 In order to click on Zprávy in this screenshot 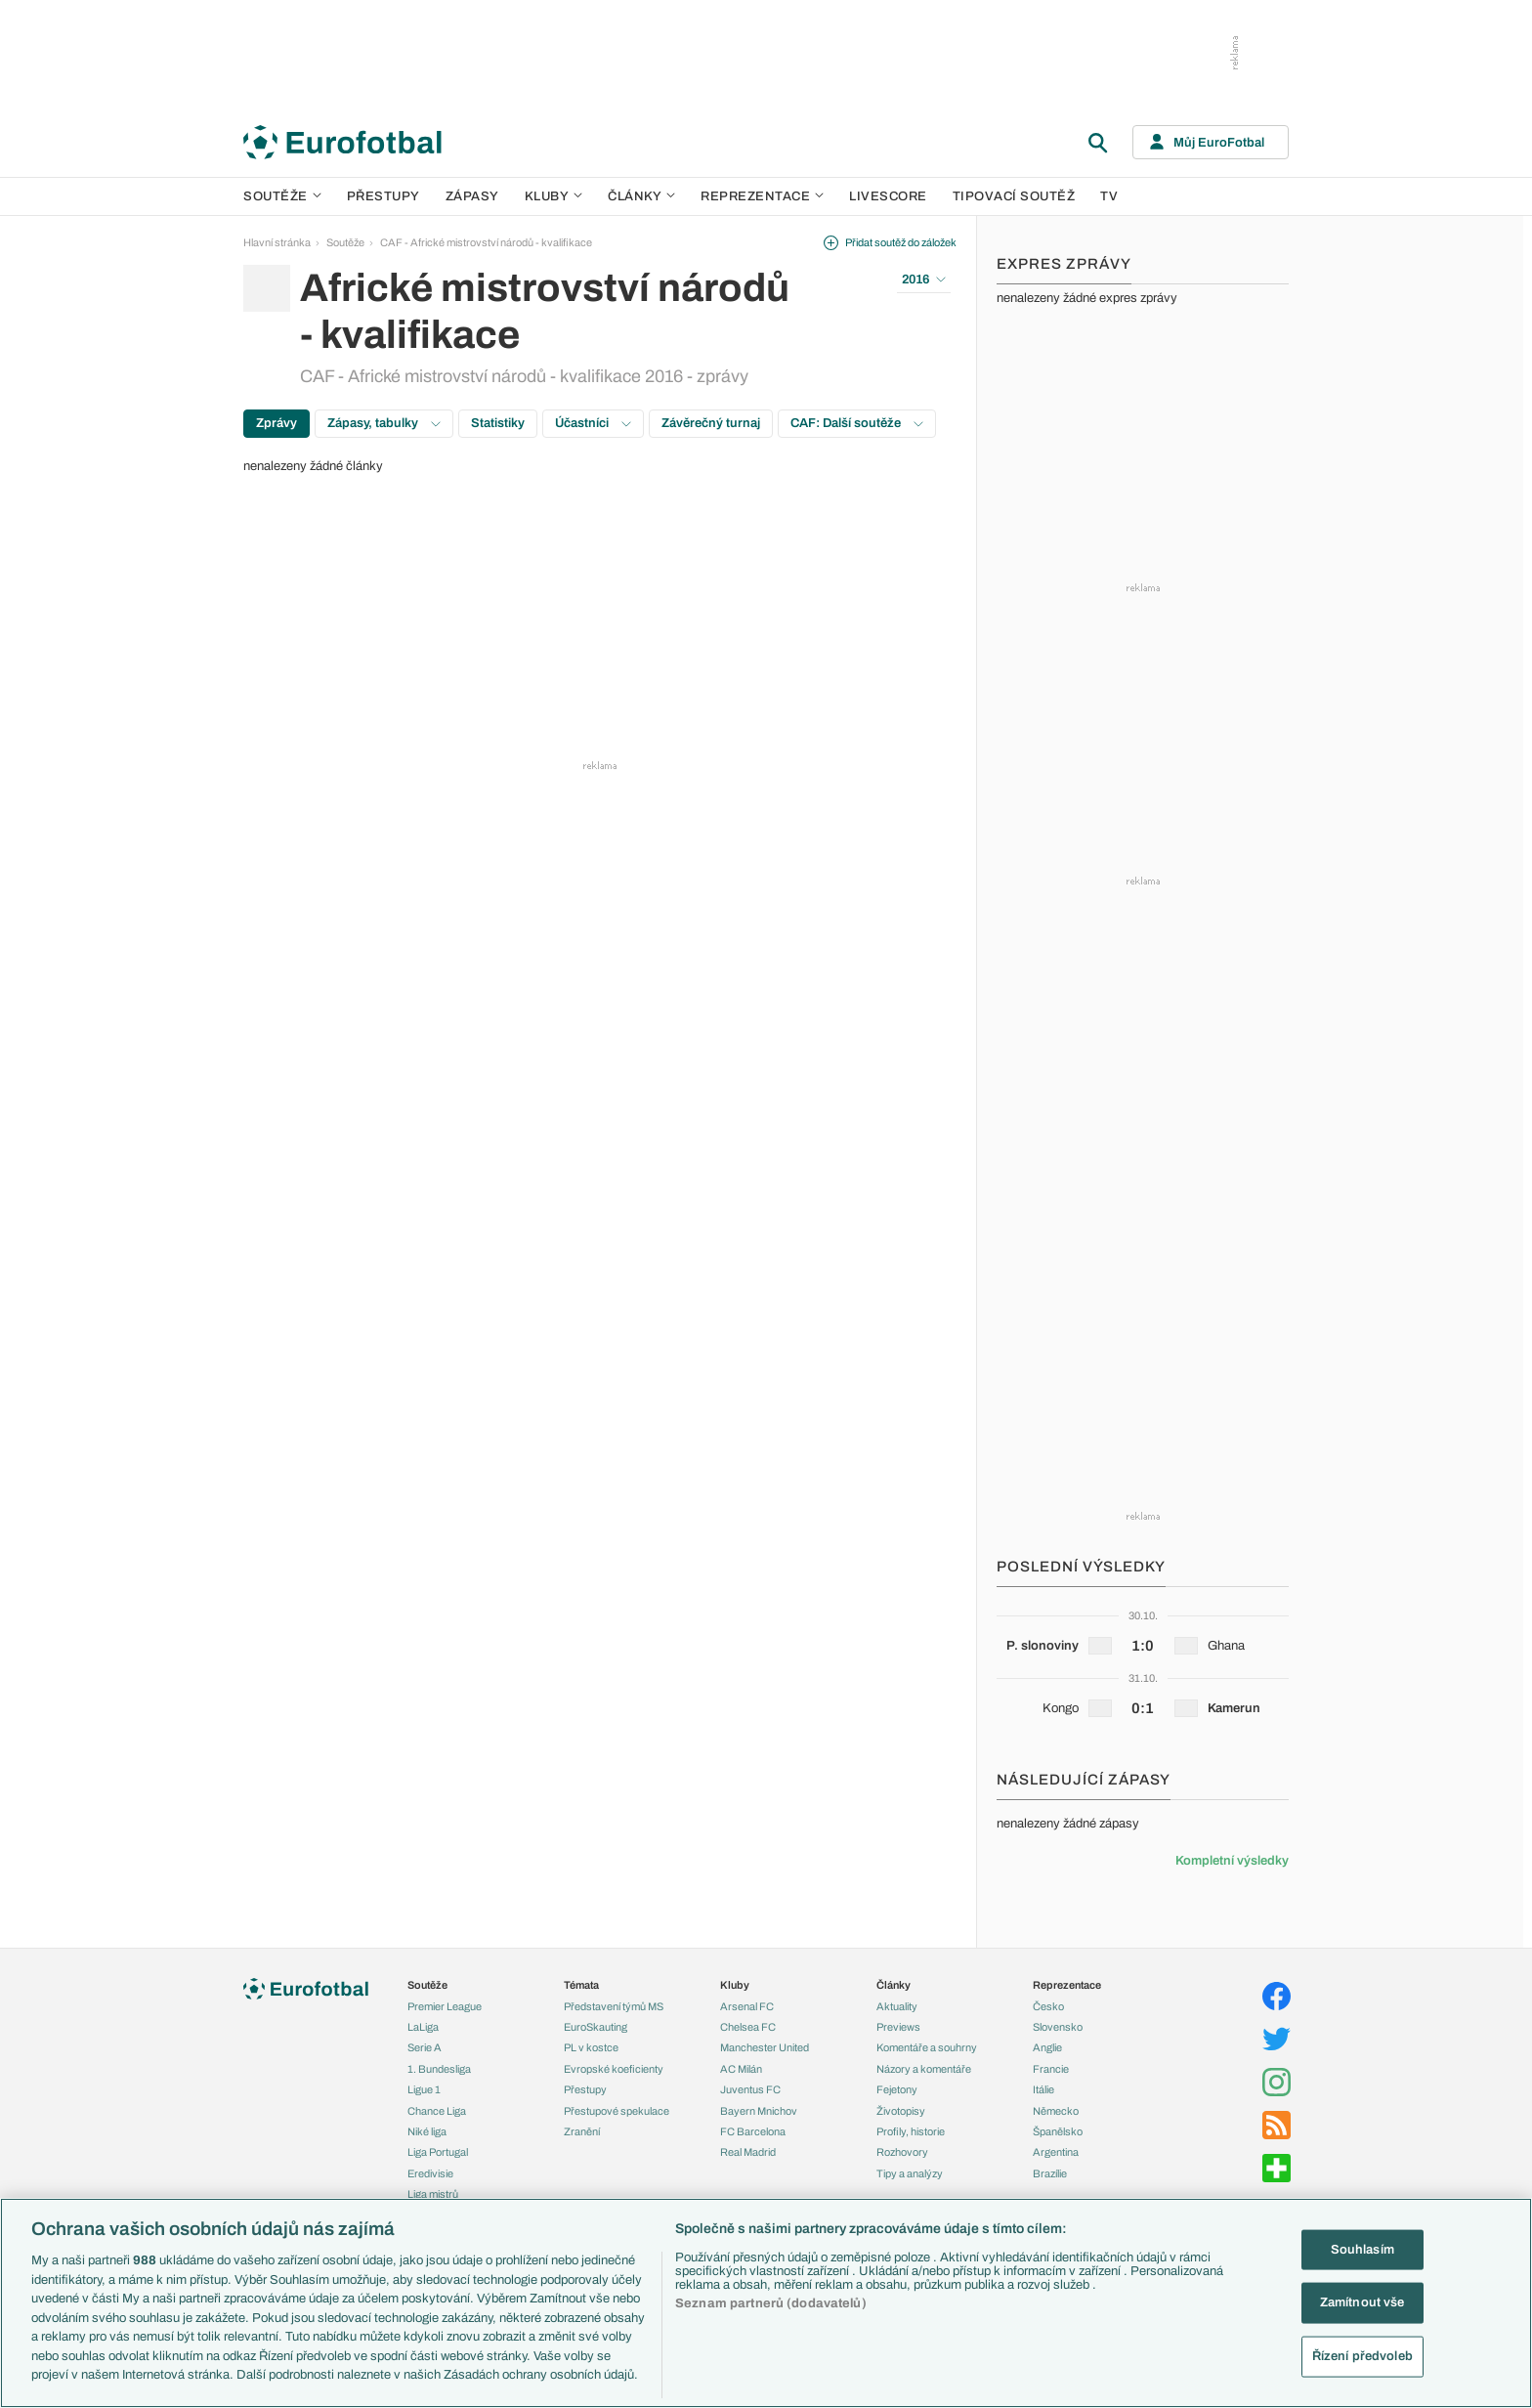, I will do `click(276, 423)`.